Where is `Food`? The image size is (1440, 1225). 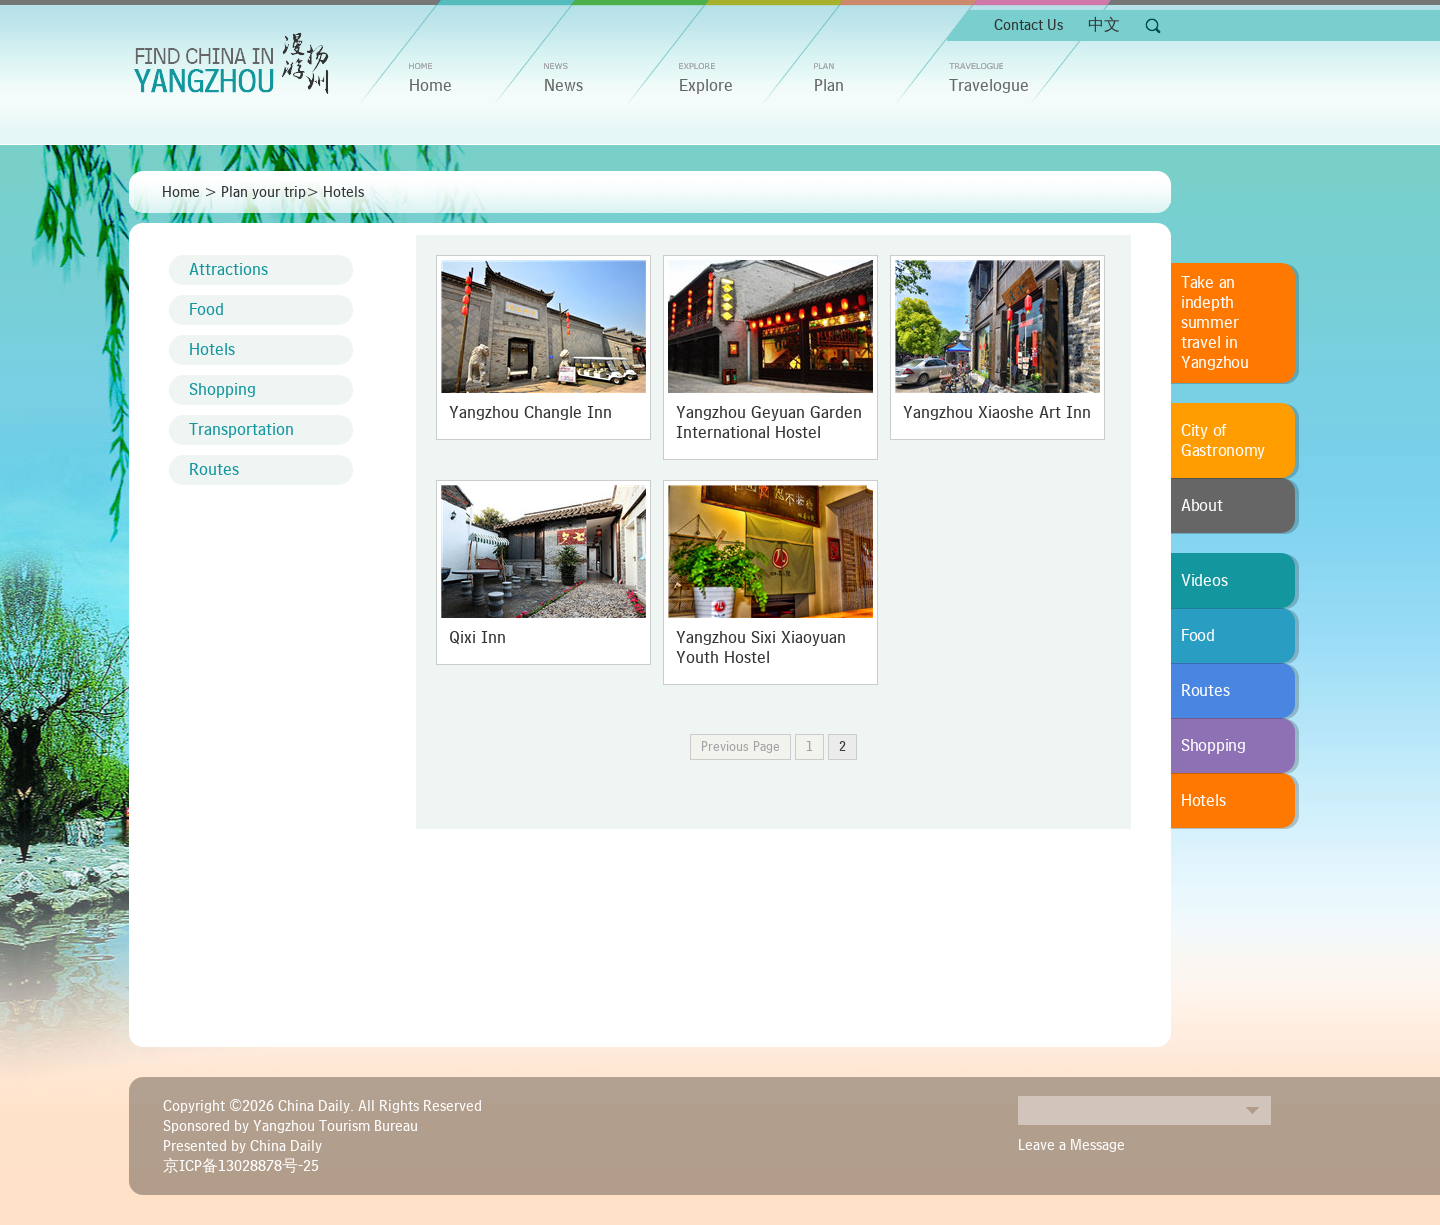 Food is located at coordinates (206, 310).